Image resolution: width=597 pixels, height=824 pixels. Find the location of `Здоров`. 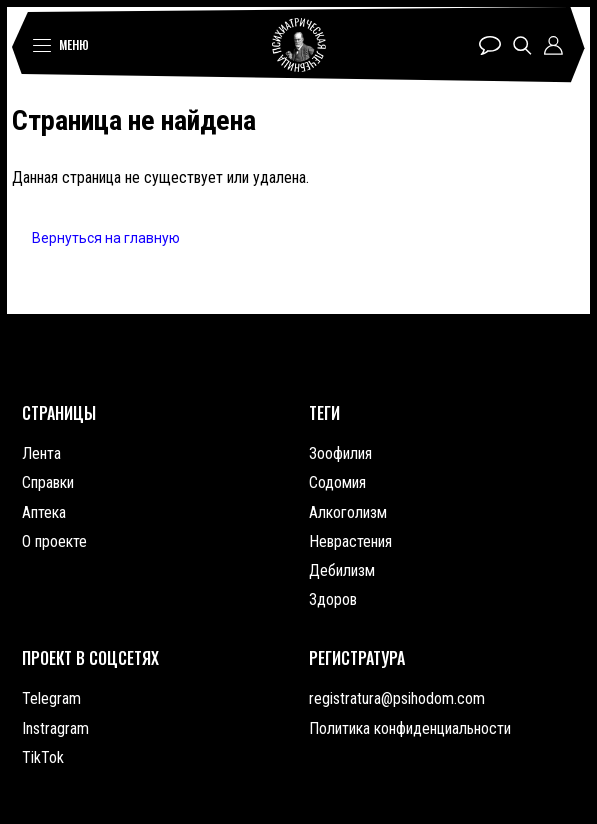

Здоров is located at coordinates (333, 599).